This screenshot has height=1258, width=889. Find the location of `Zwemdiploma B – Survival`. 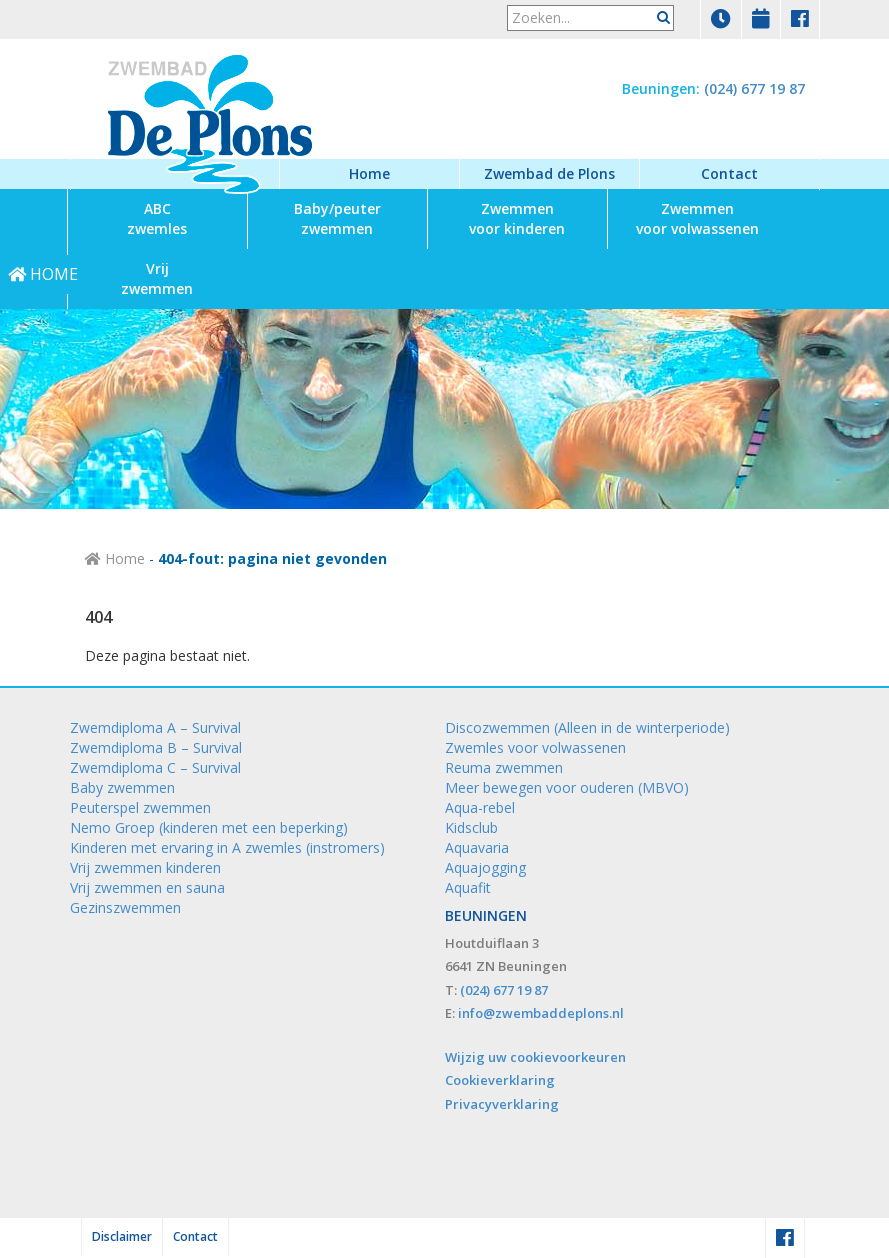

Zwemdiploma B – Survival is located at coordinates (156, 747).